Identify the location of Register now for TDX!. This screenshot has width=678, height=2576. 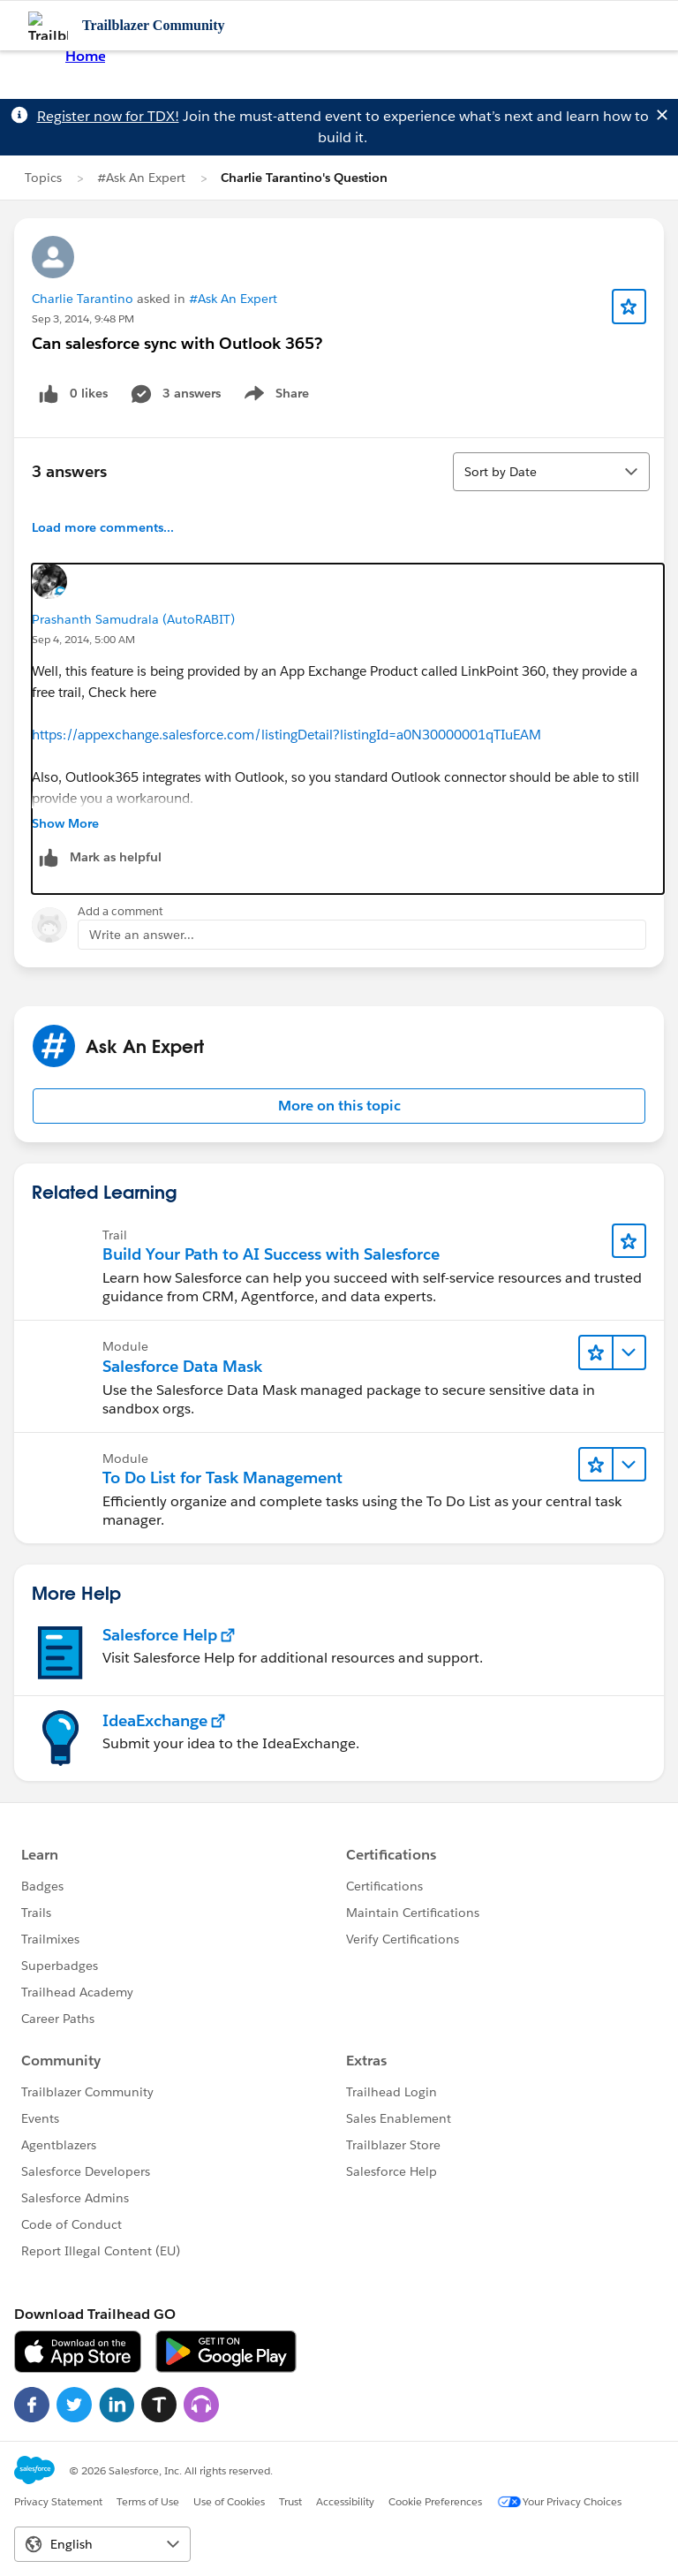
(108, 116).